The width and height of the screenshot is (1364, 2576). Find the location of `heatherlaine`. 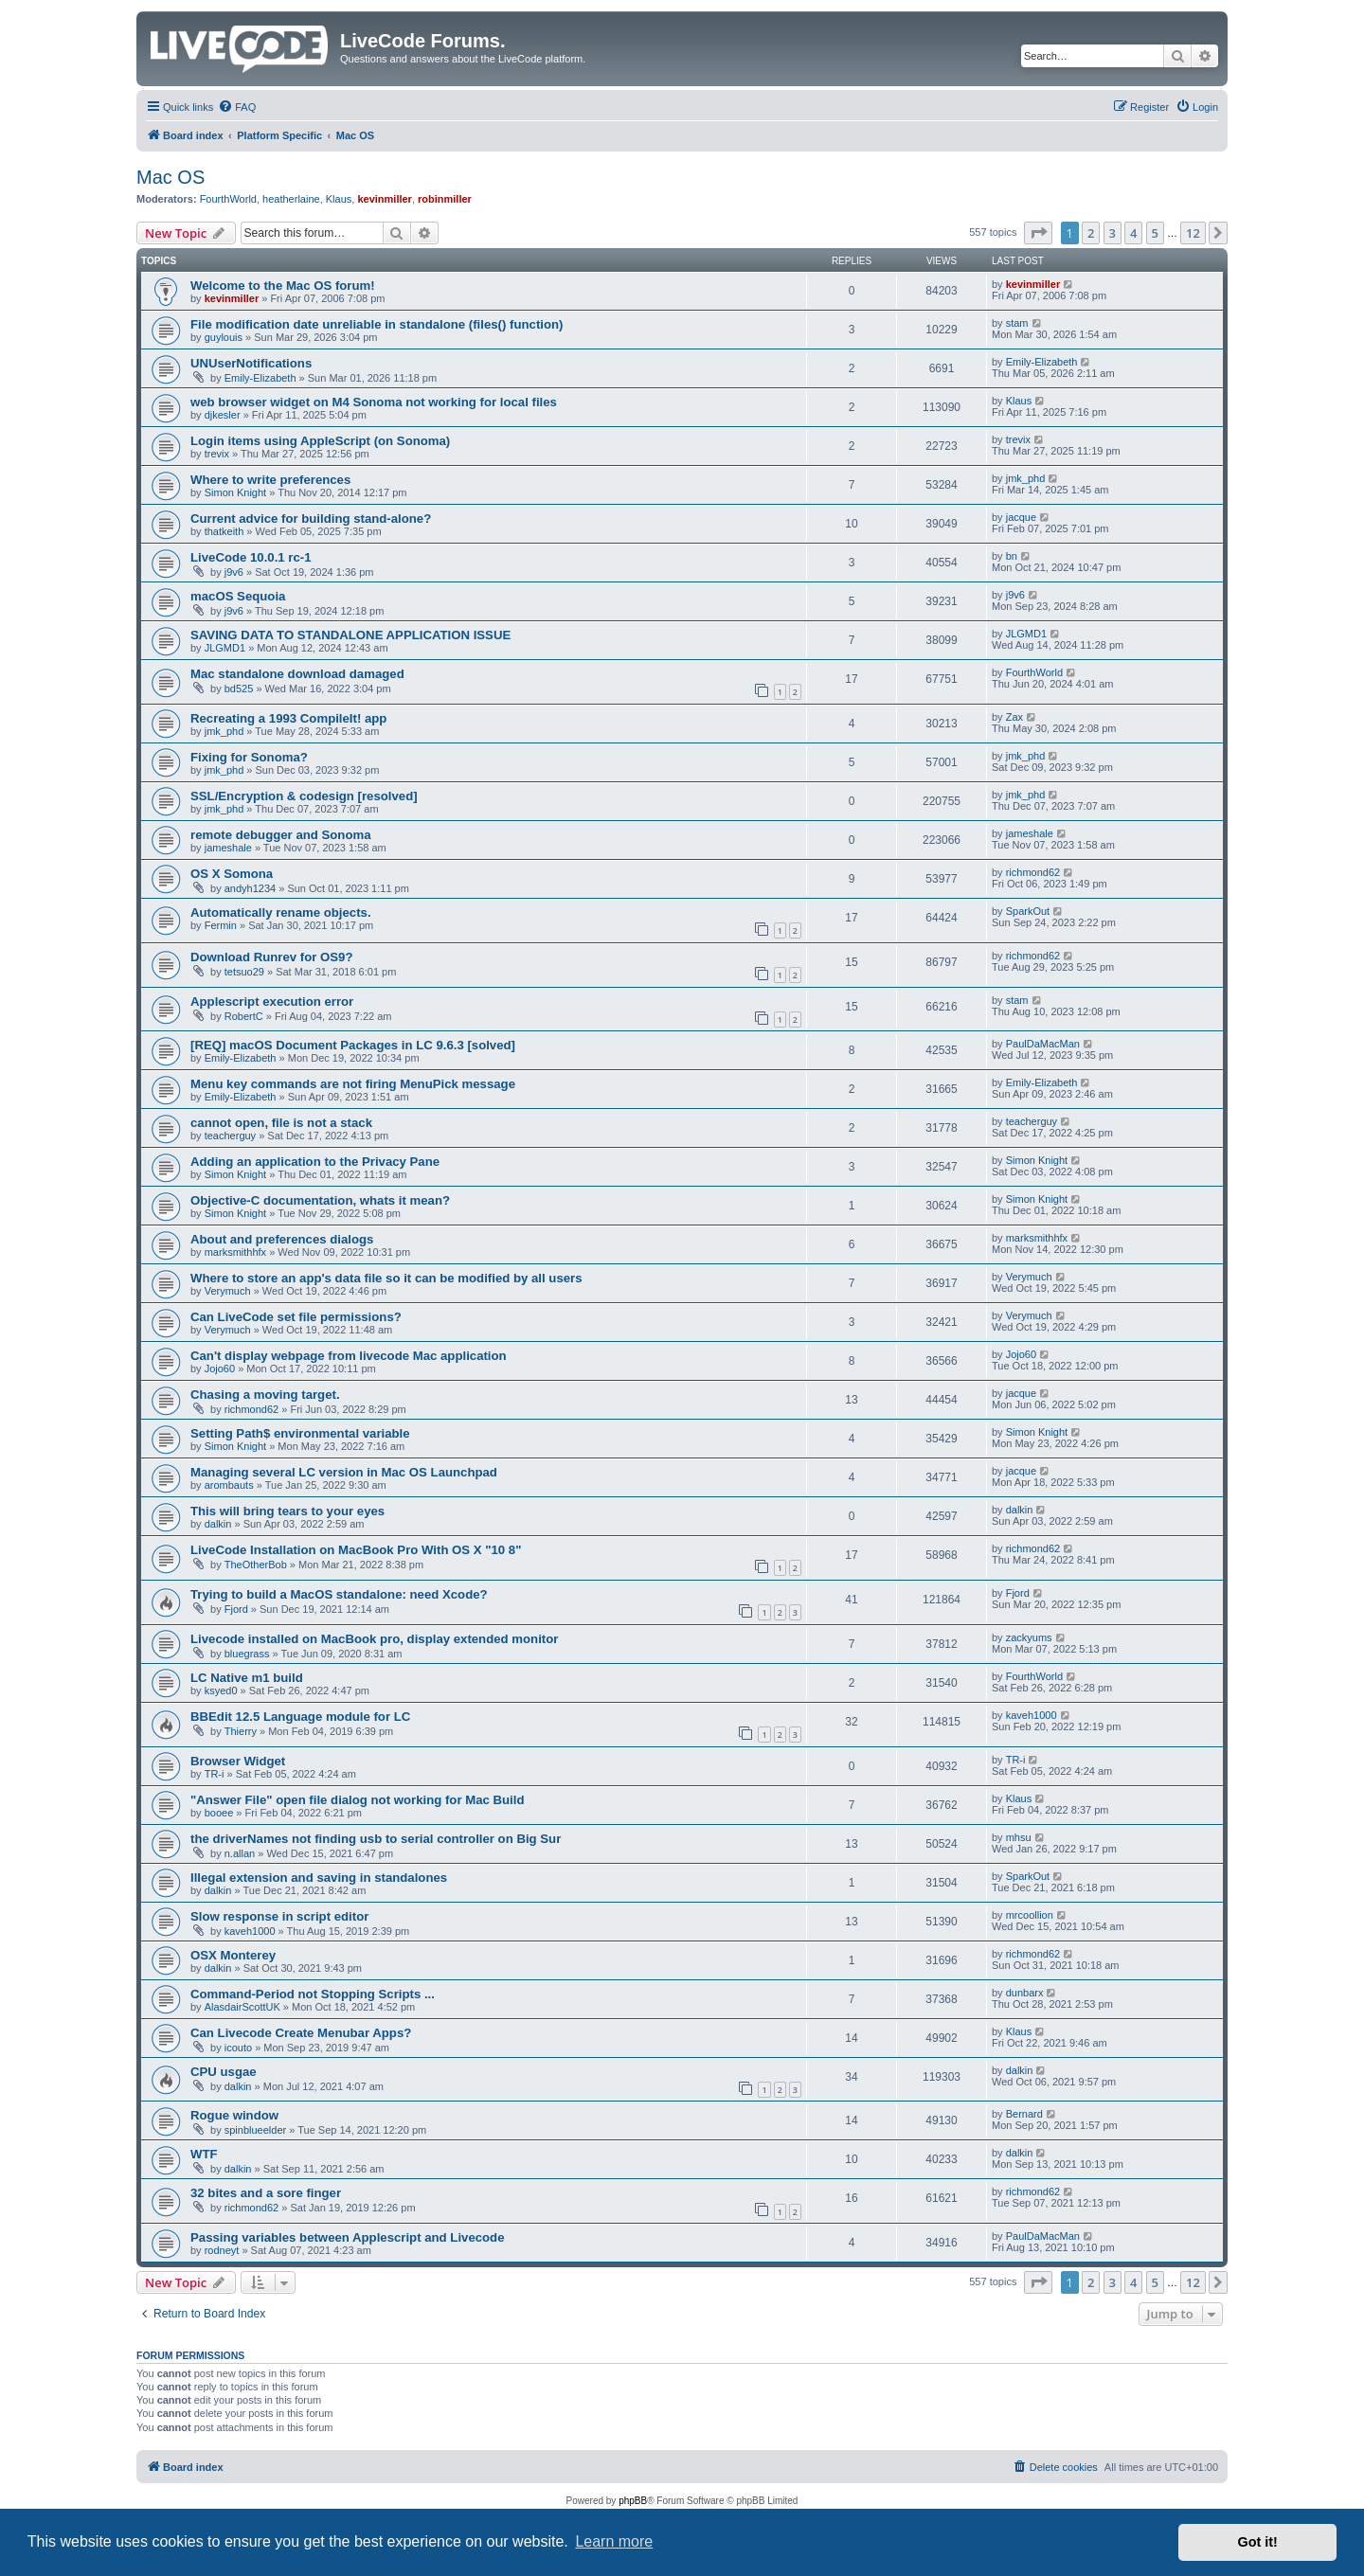

heatherlaine is located at coordinates (291, 199).